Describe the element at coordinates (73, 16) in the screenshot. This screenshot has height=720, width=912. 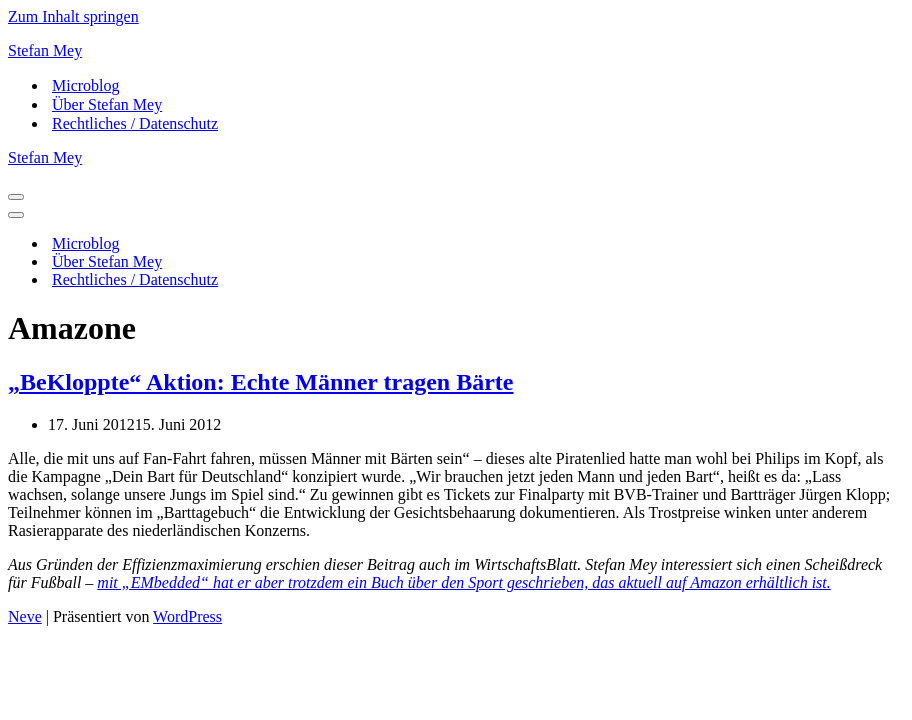
I see `Zum Inhalt springen` at that location.